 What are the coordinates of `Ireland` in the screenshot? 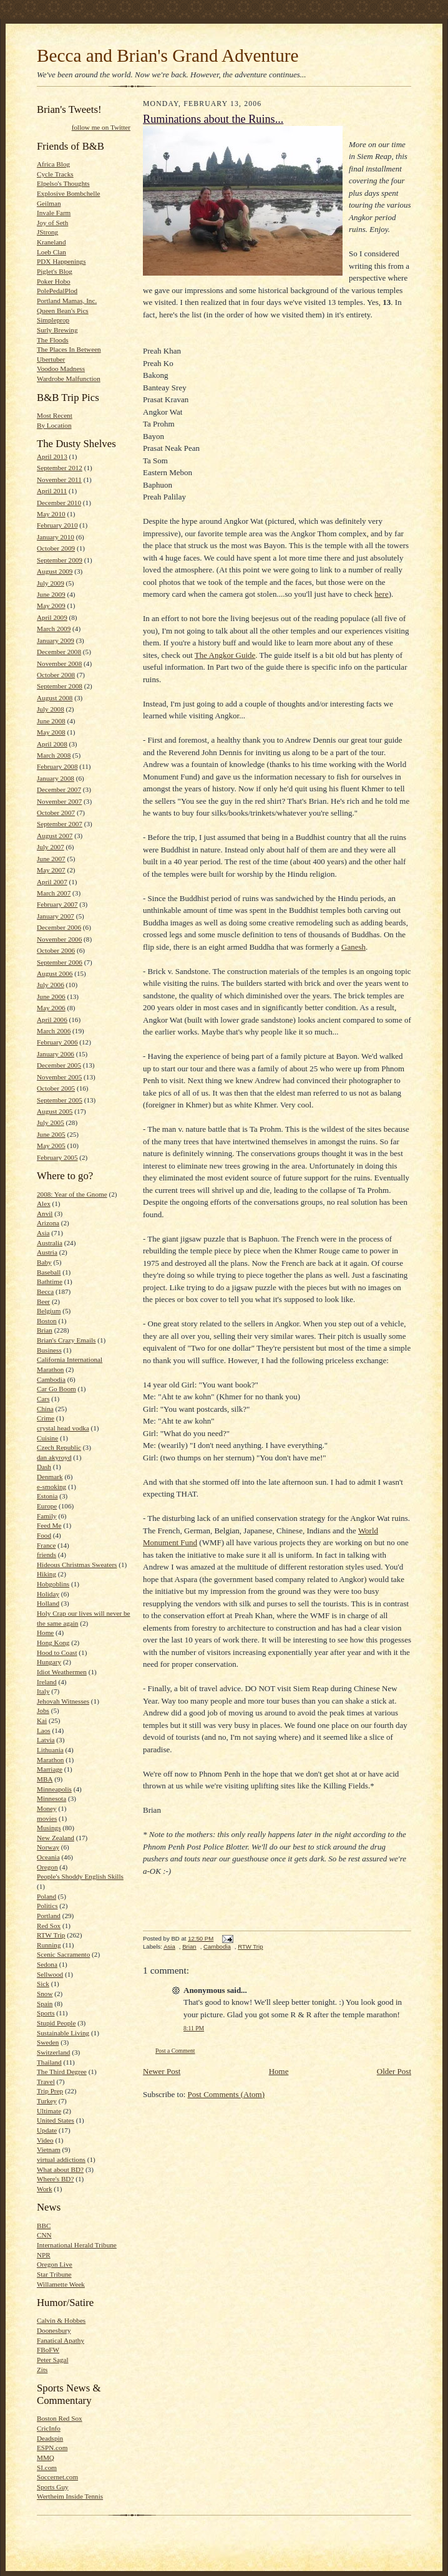 It's located at (47, 1682).